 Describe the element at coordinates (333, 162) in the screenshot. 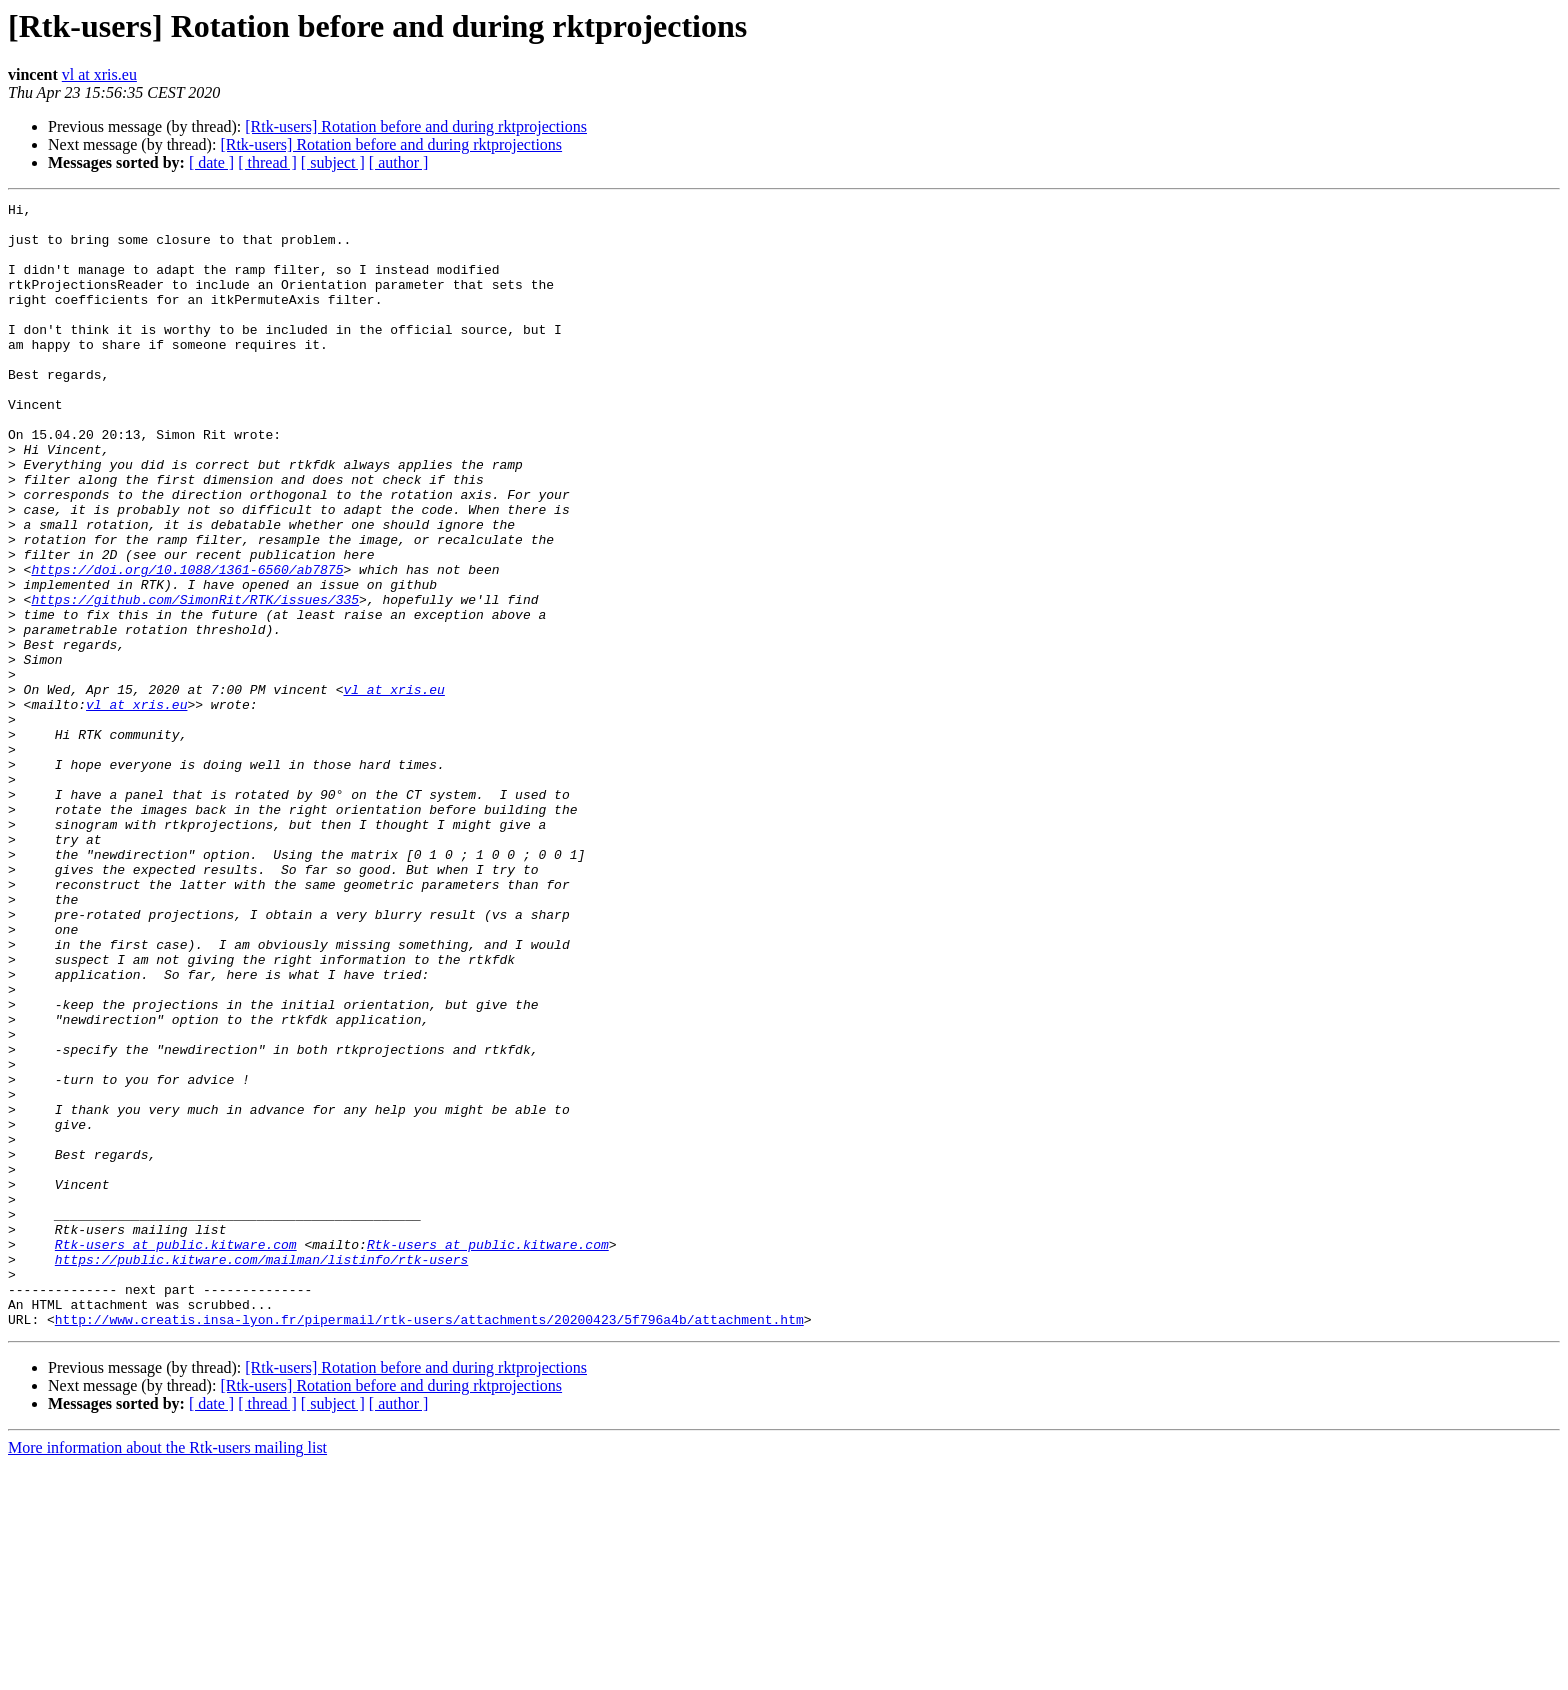

I see `[ subject ]` at that location.